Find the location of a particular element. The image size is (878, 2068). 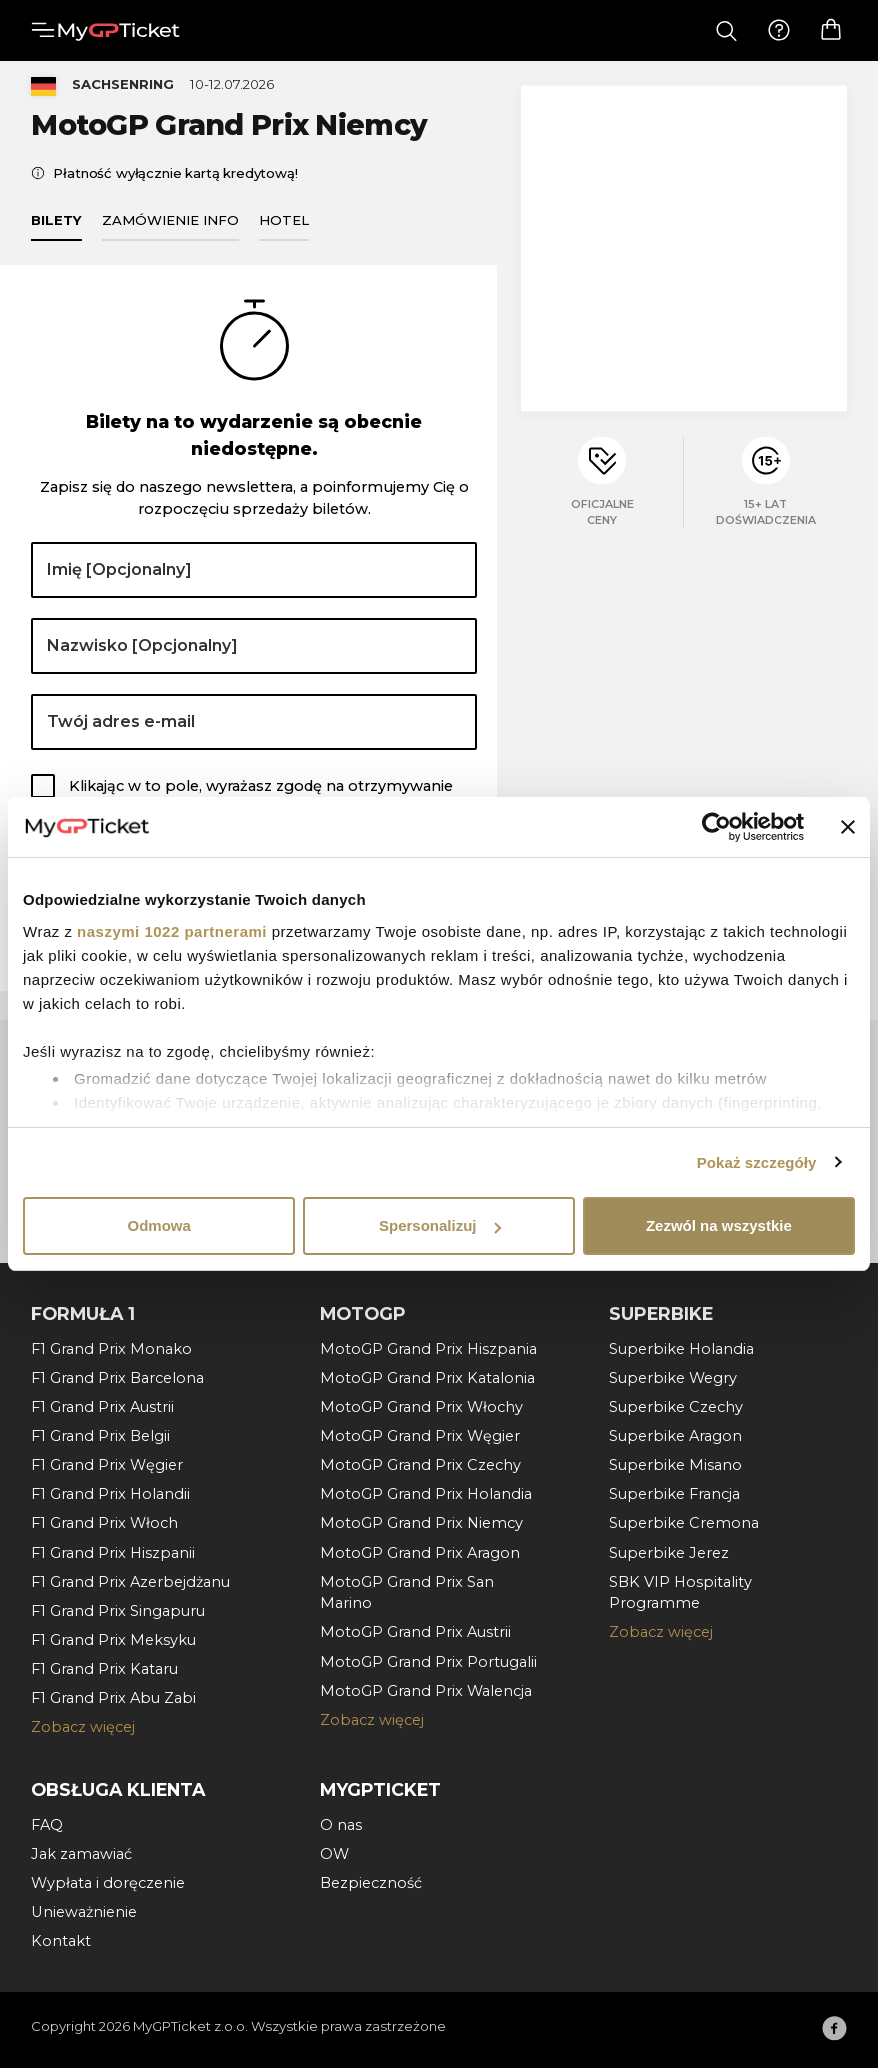

Superbike Aragon is located at coordinates (675, 1436).